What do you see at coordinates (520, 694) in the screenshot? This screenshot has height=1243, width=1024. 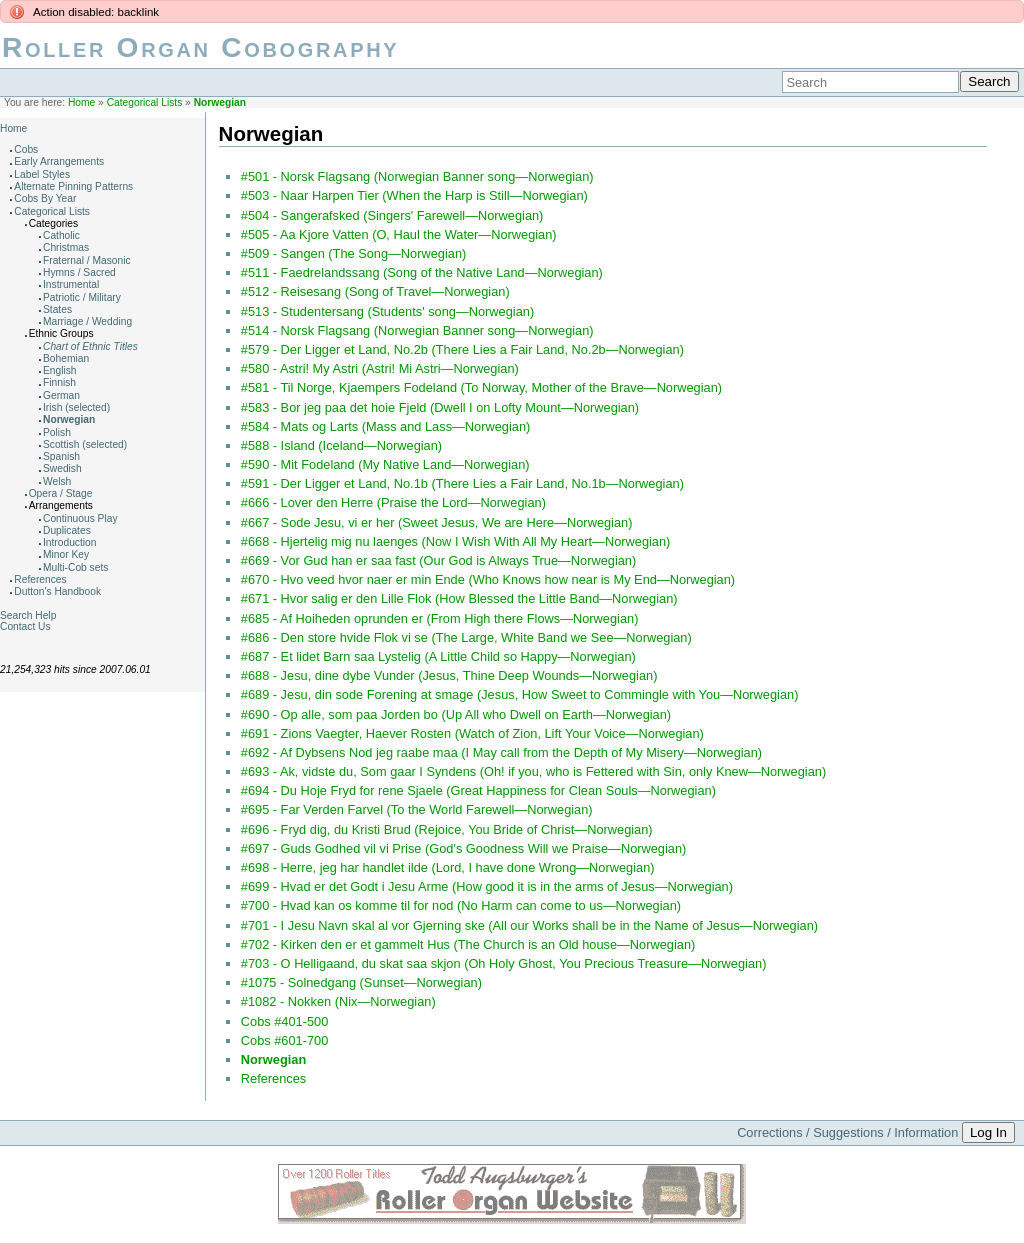 I see `#689 - Jesu, din sode Forening at smage (Jesus, How Sweet to Commingle with You—Norwegian)` at bounding box center [520, 694].